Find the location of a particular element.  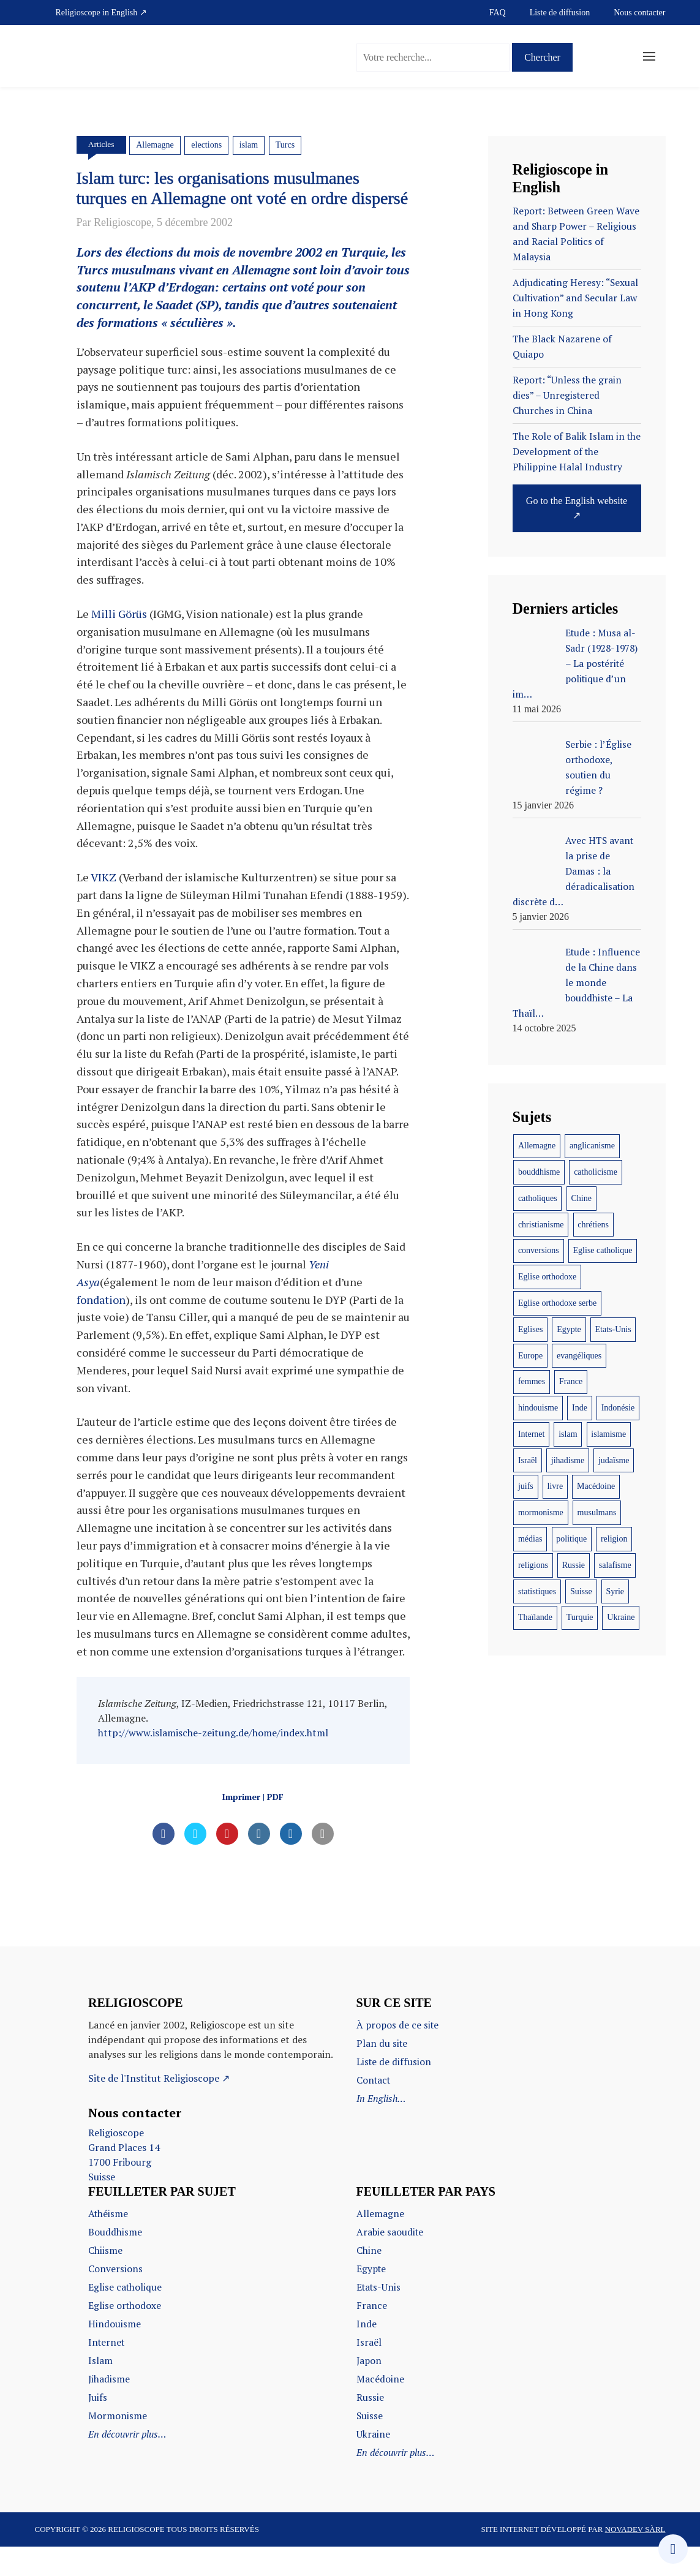

Turcs is located at coordinates (285, 144).